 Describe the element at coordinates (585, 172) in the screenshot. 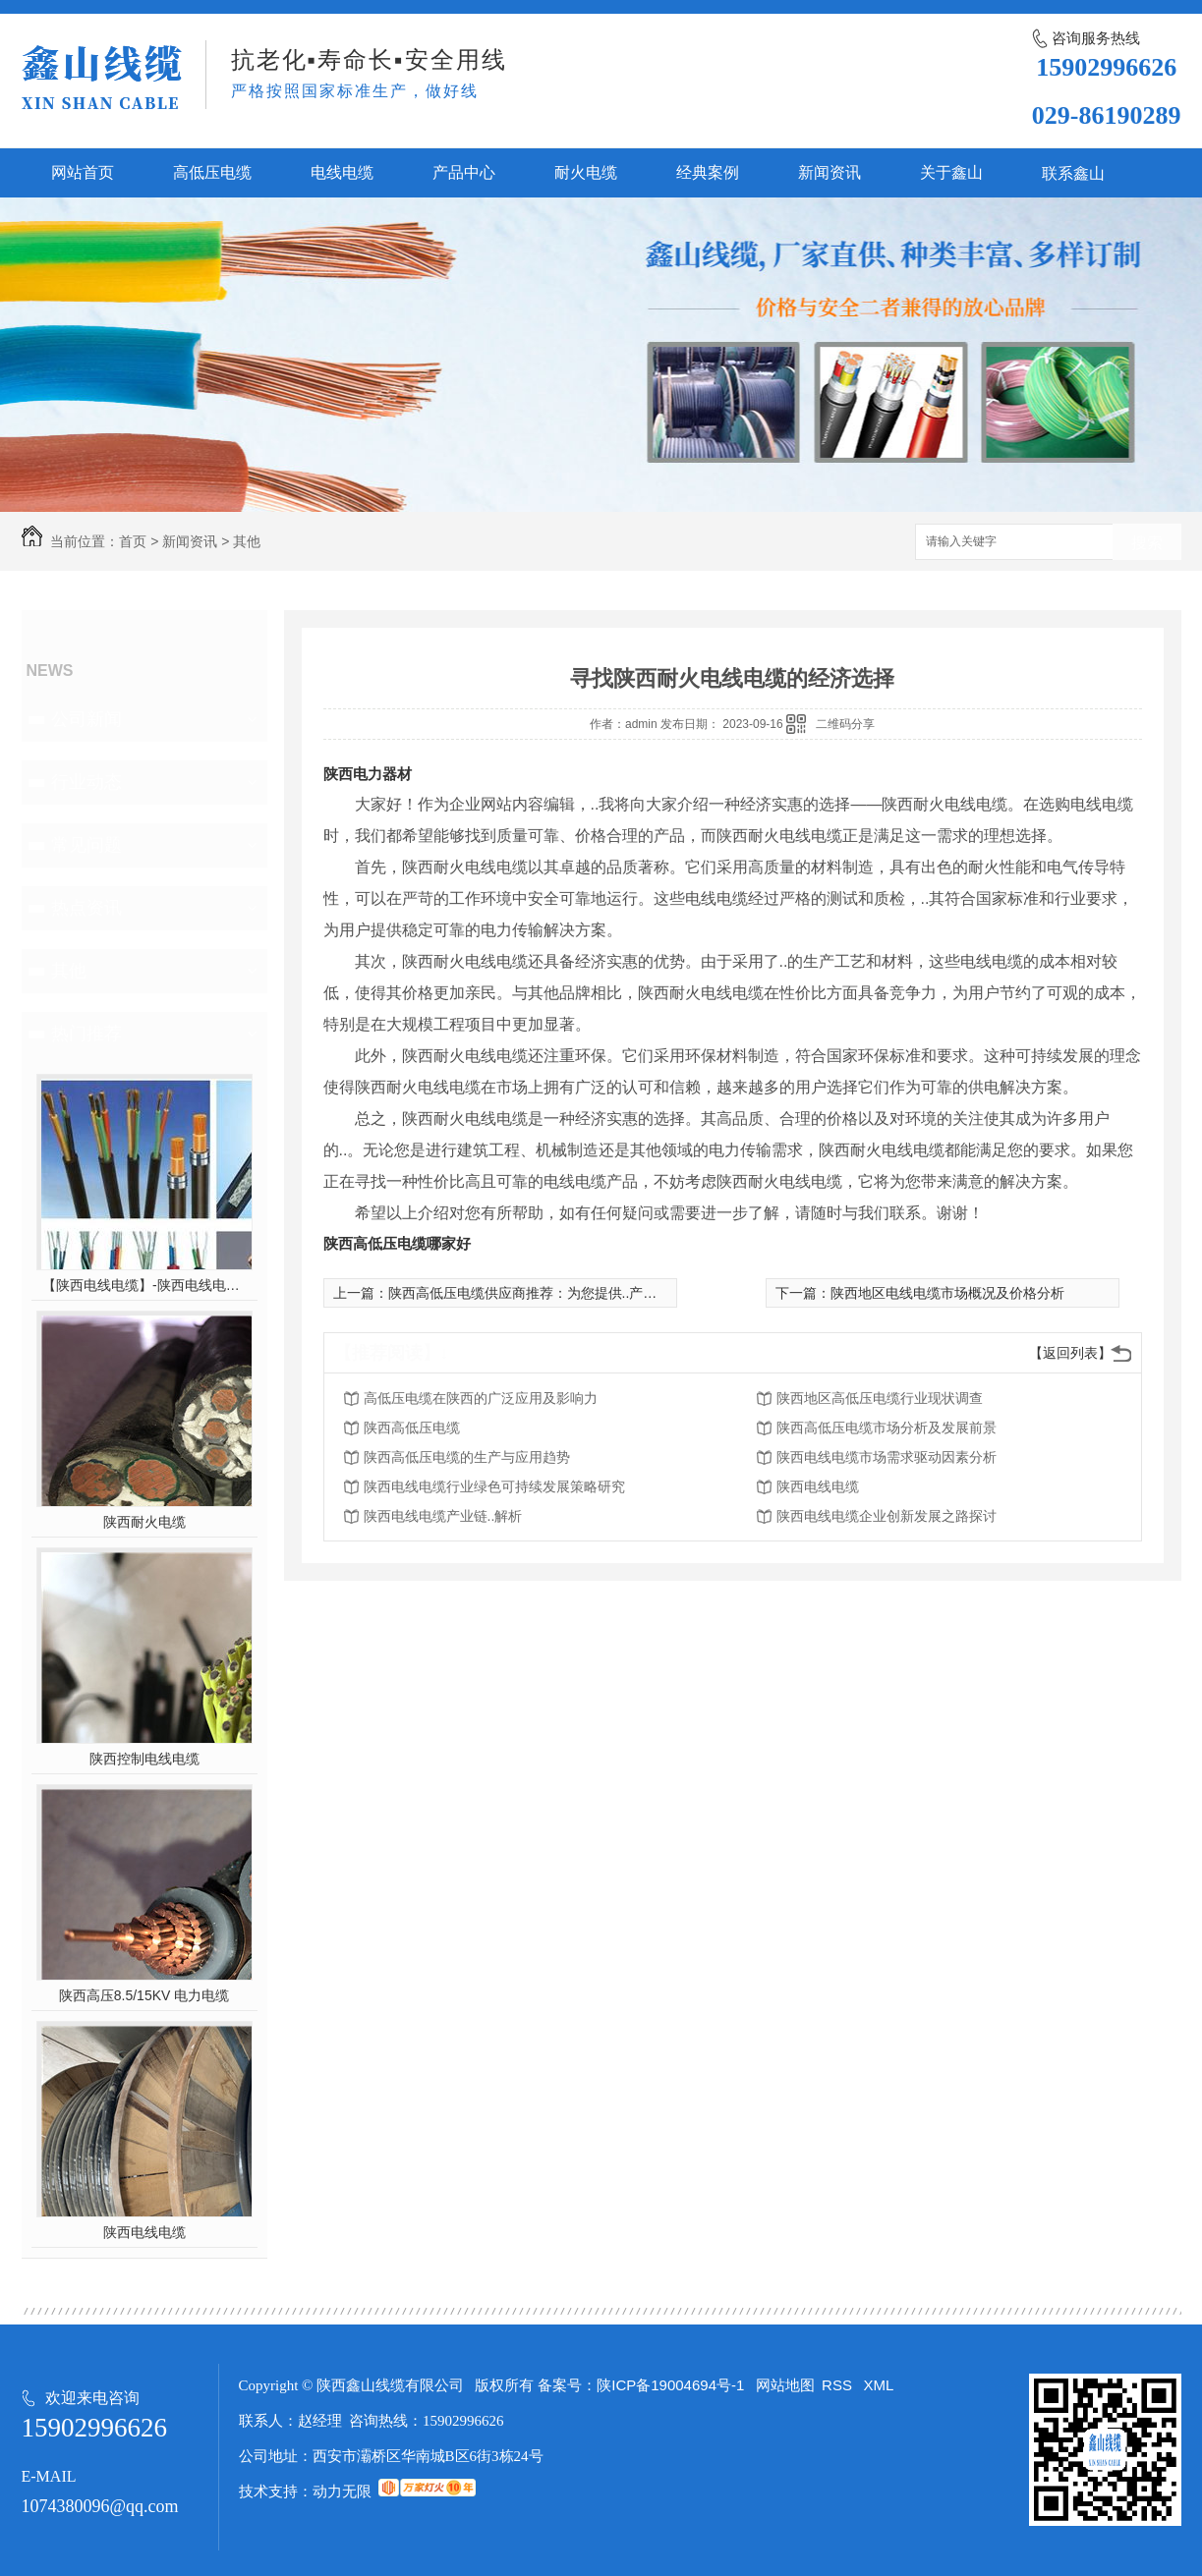

I see `耐火电缆` at that location.